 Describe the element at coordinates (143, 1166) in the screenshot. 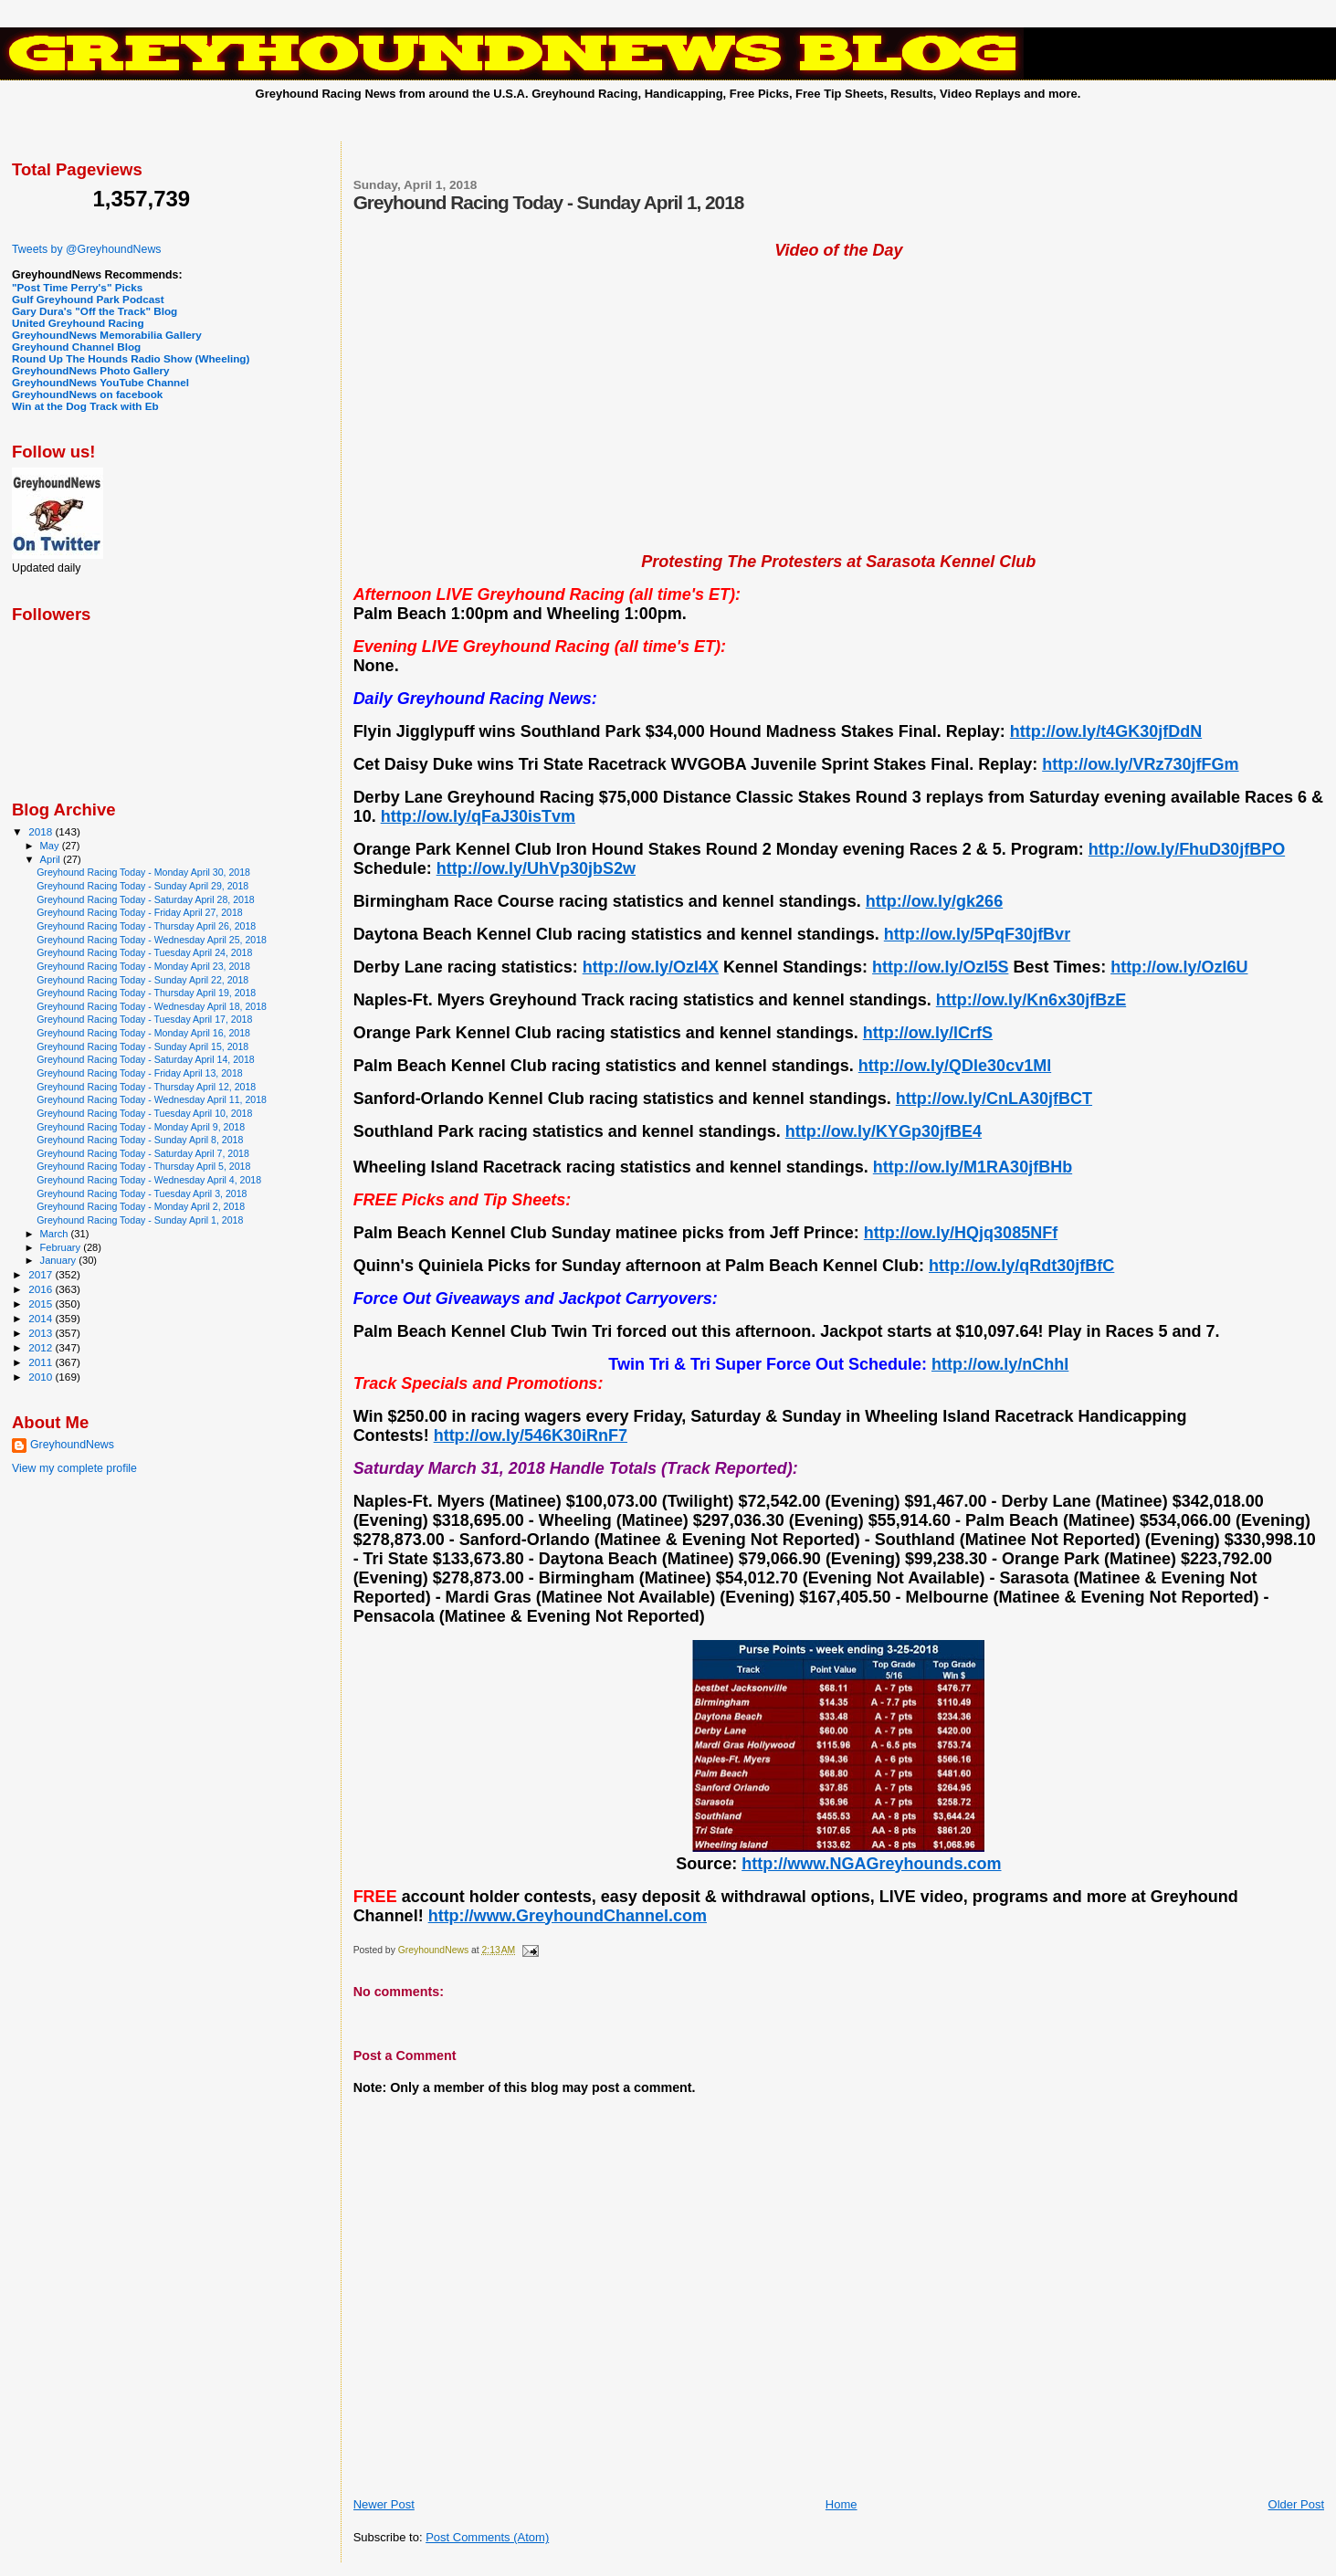

I see `Greyhound Racing Today - Thursday April 5, 2018` at that location.